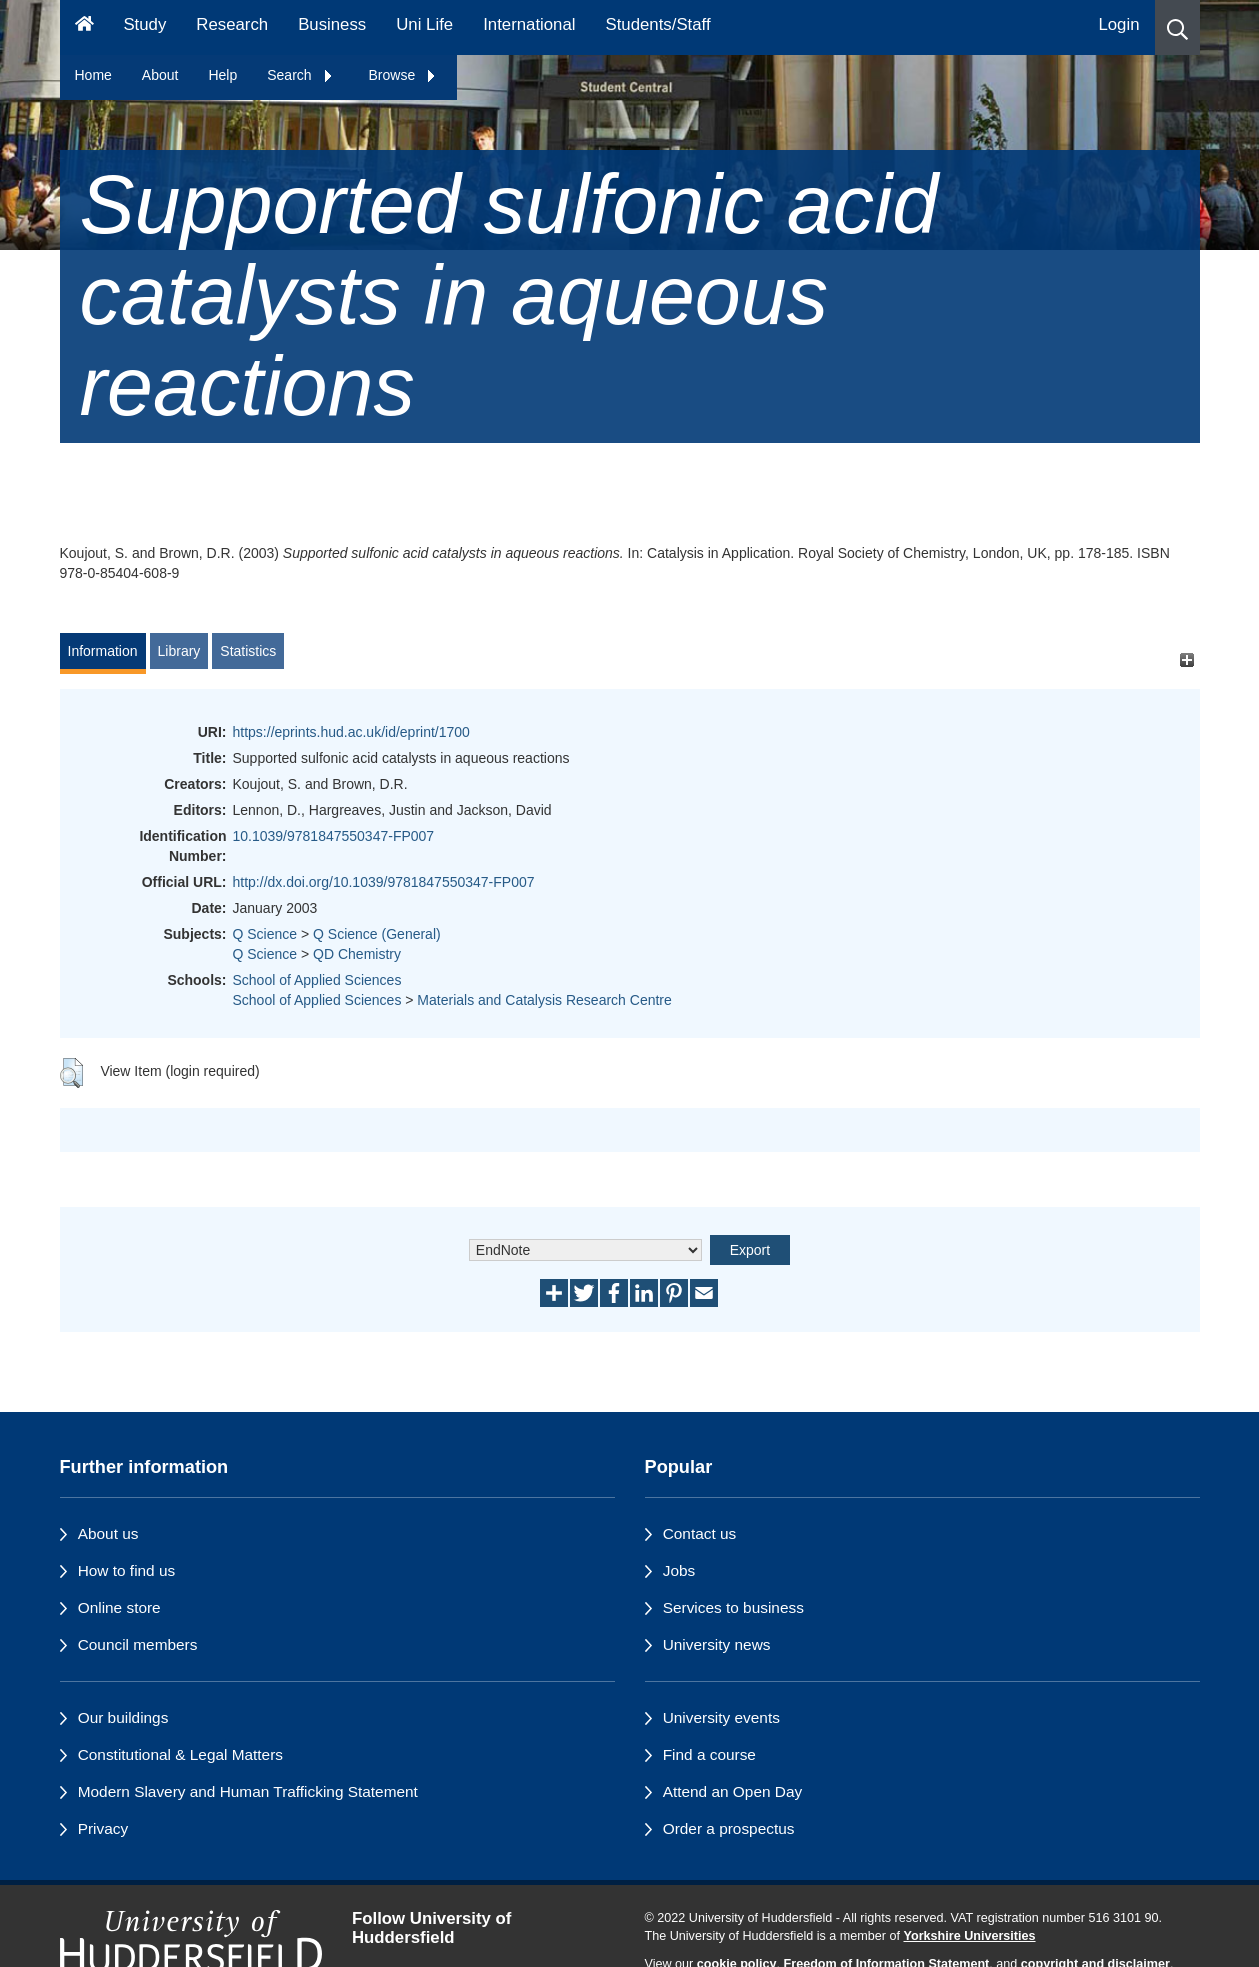 The height and width of the screenshot is (1967, 1259). I want to click on Uni Life, so click(424, 24).